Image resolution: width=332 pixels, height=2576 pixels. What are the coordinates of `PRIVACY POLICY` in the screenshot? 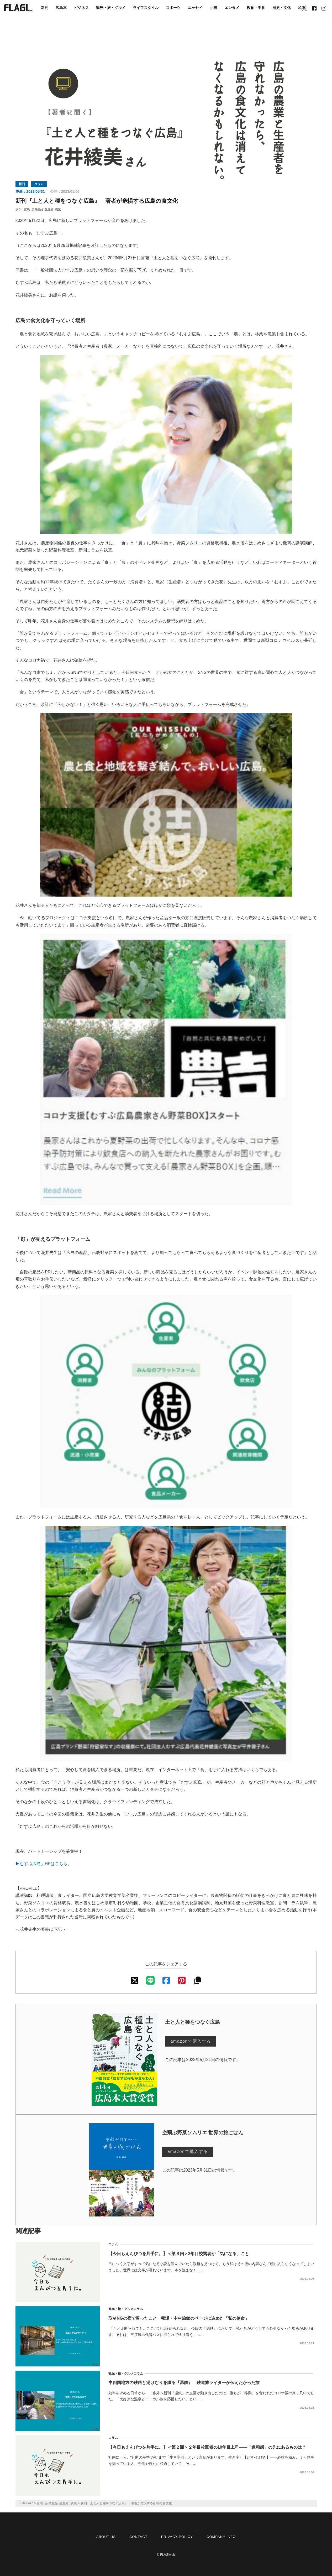 It's located at (177, 2537).